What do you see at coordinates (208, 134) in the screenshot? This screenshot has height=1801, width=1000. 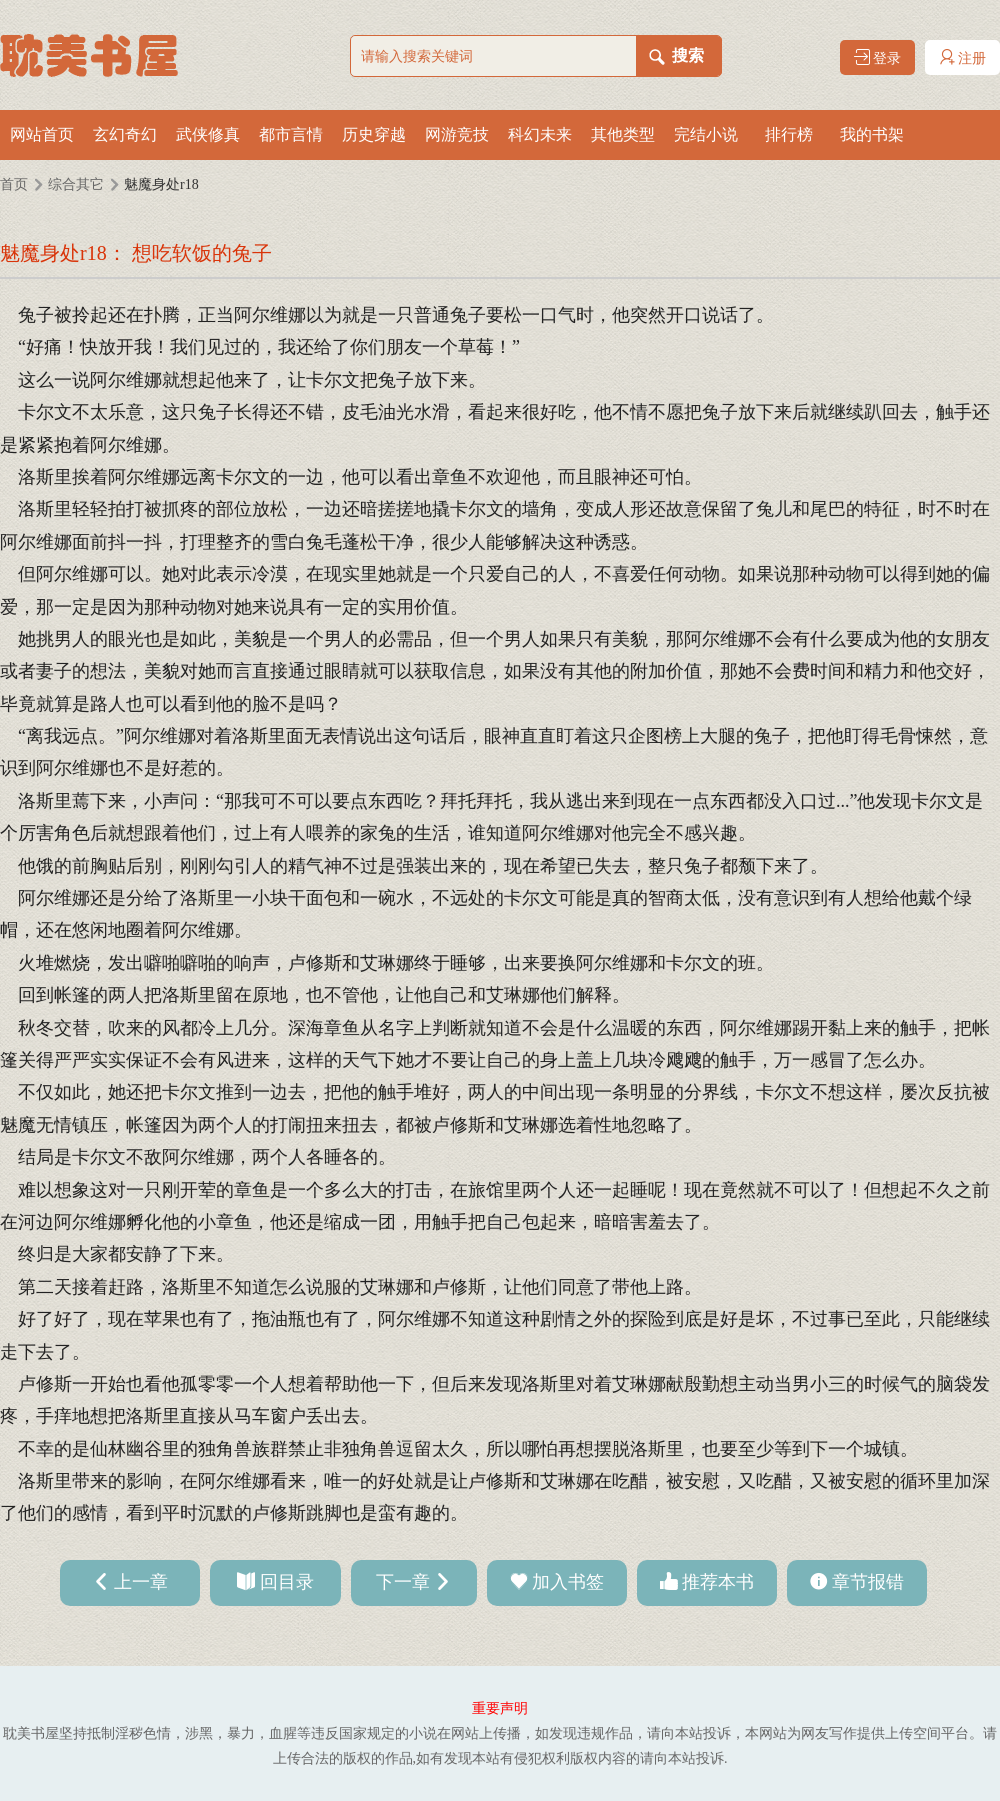 I see `武侠修真` at bounding box center [208, 134].